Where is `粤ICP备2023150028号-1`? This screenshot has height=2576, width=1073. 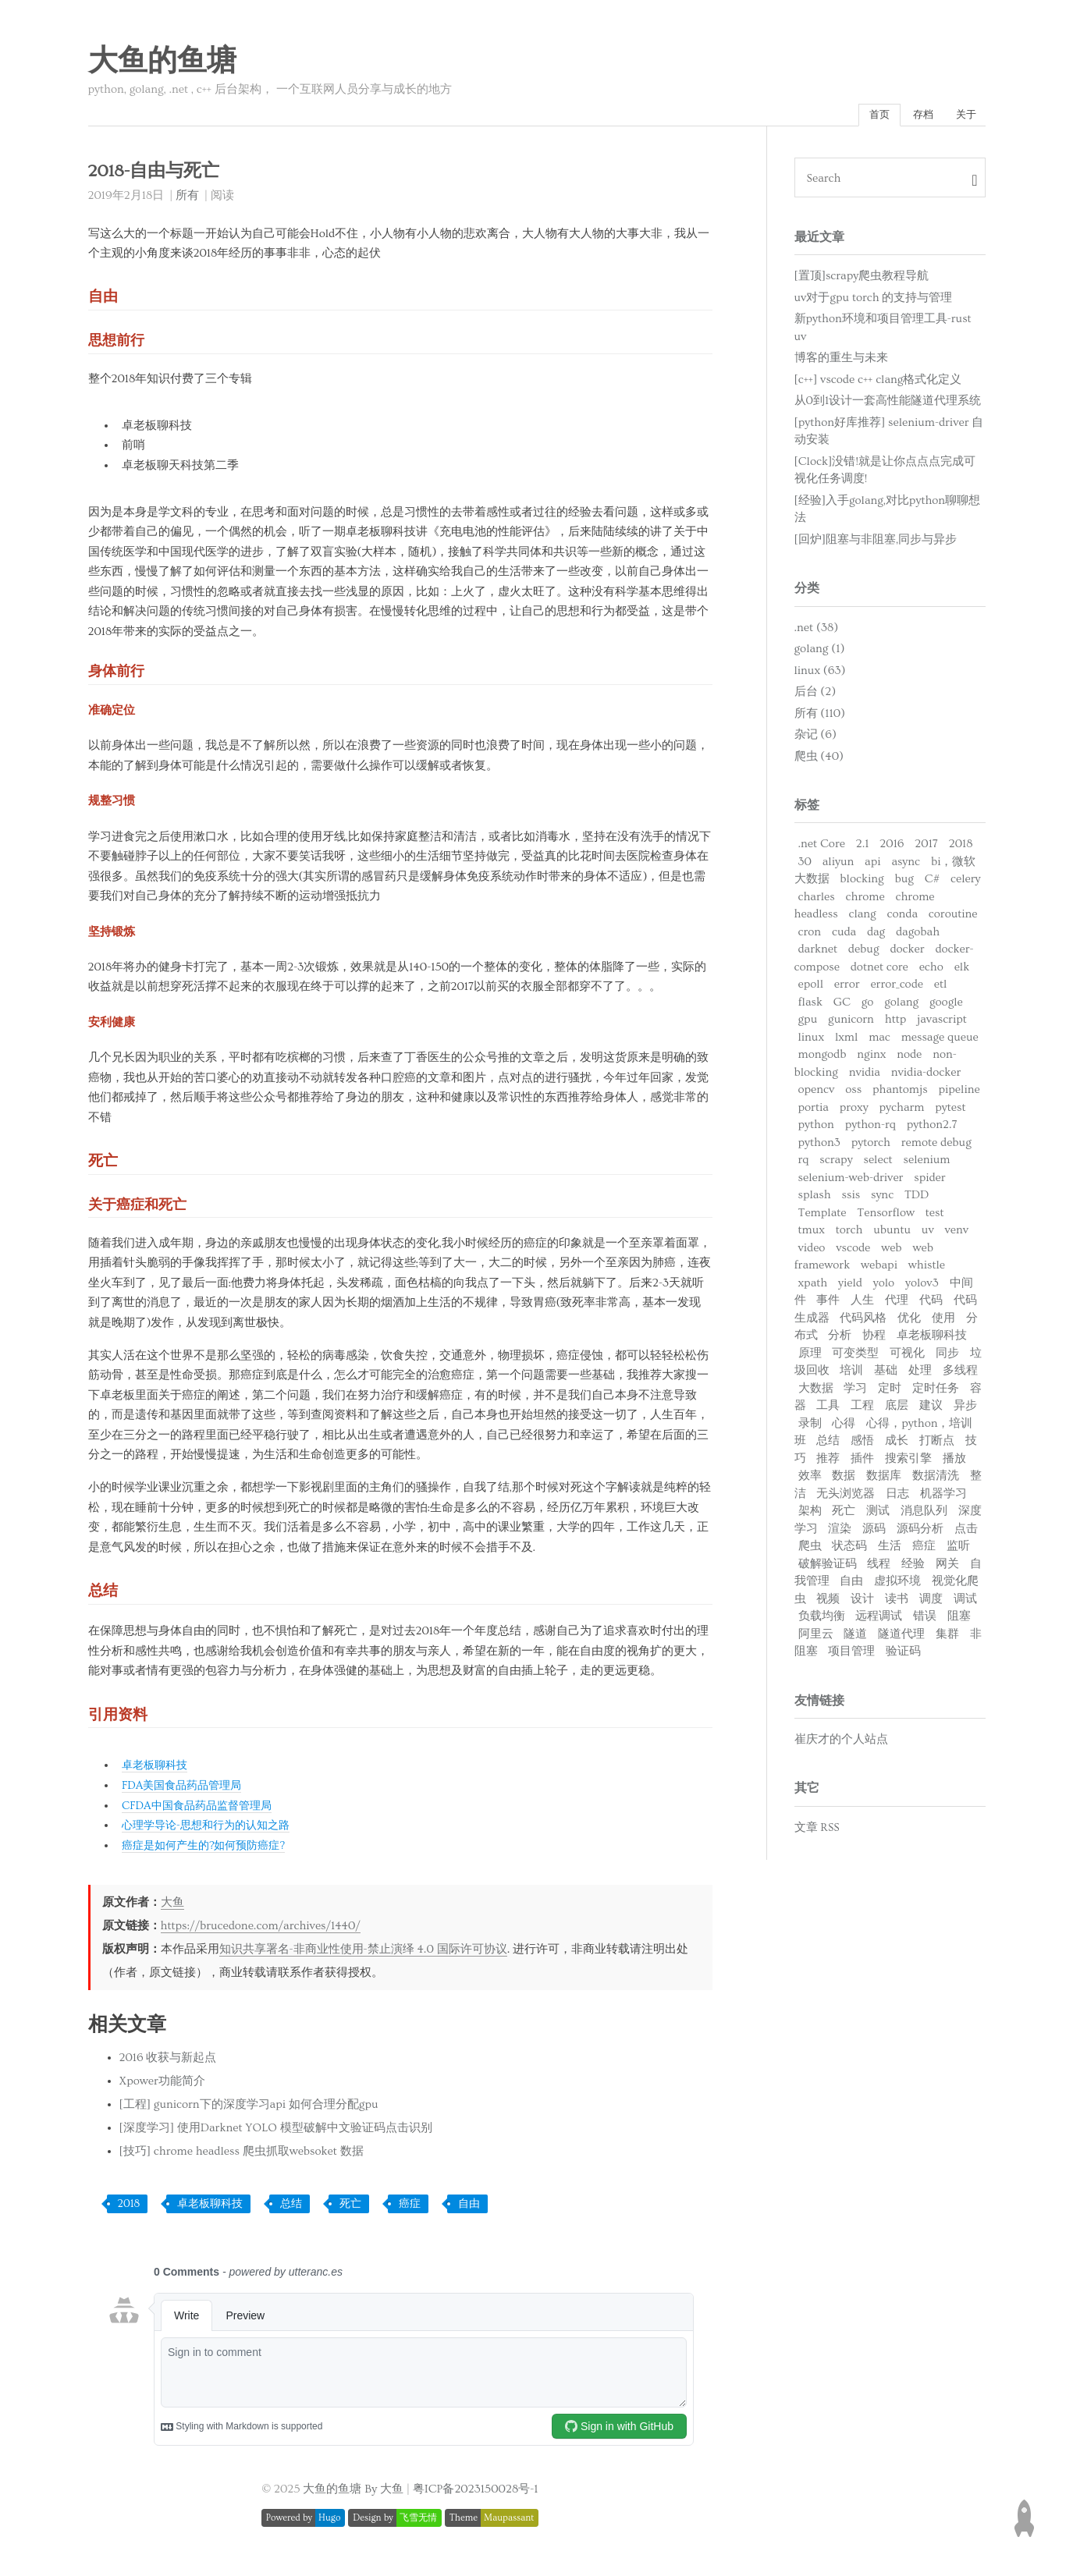 粤ICP备2023150028号-1 is located at coordinates (475, 2491).